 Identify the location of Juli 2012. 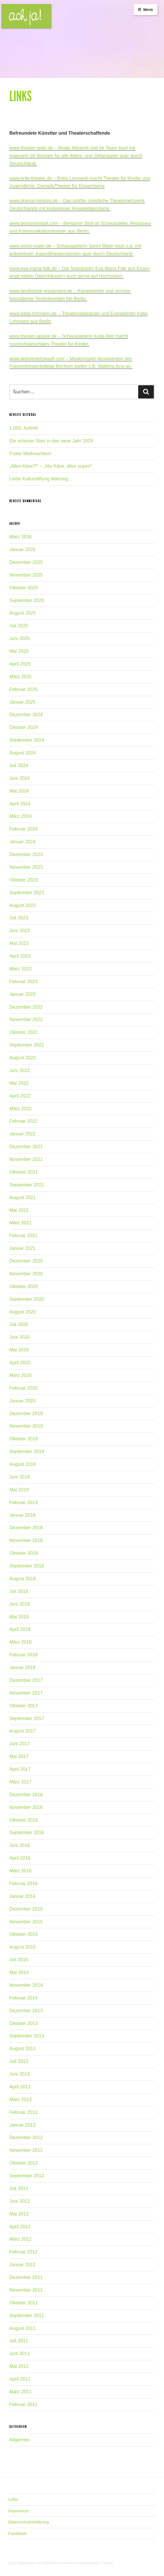
(18, 2188).